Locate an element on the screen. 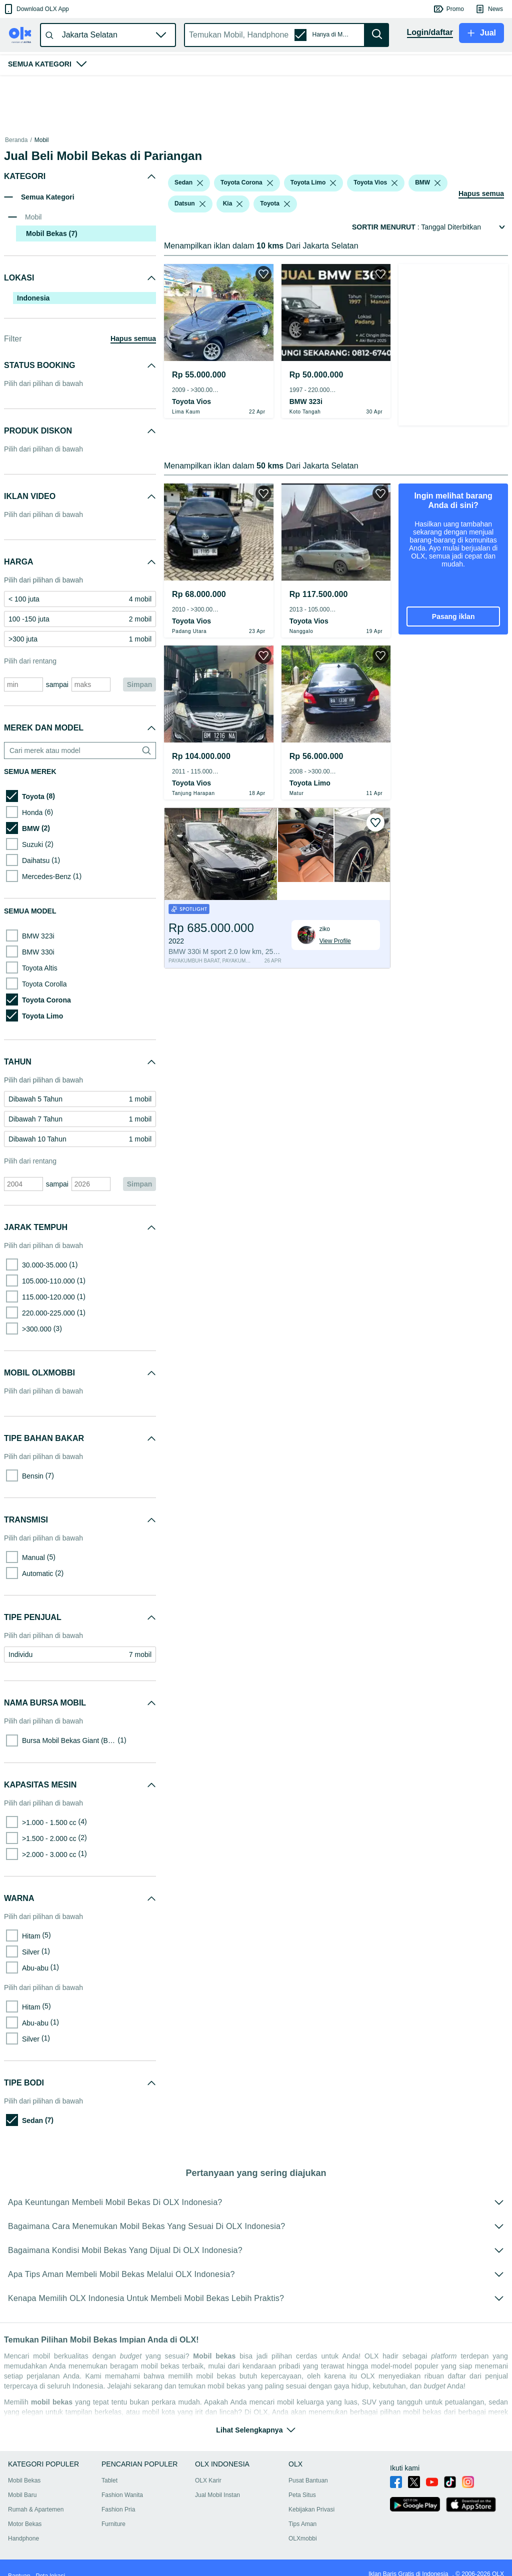 The width and height of the screenshot is (512, 2576). Kebijakan Privasi is located at coordinates (328, 2497).